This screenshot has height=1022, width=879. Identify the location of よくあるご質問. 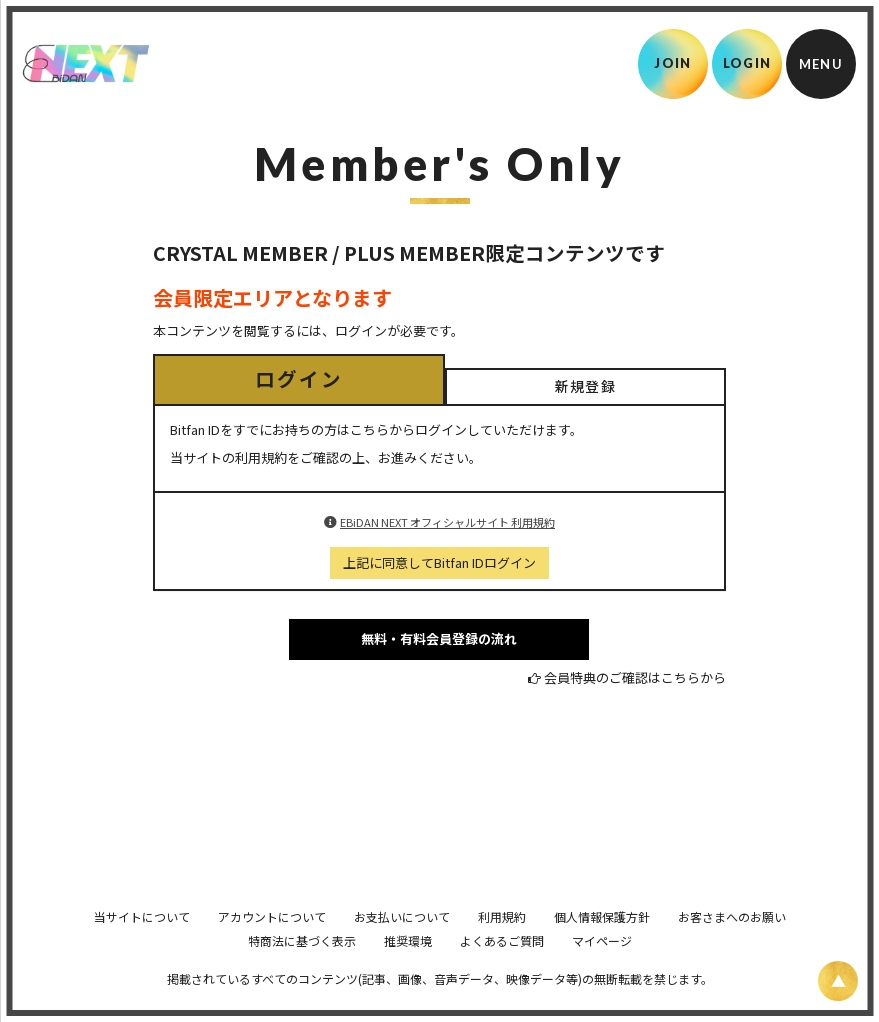
(502, 968).